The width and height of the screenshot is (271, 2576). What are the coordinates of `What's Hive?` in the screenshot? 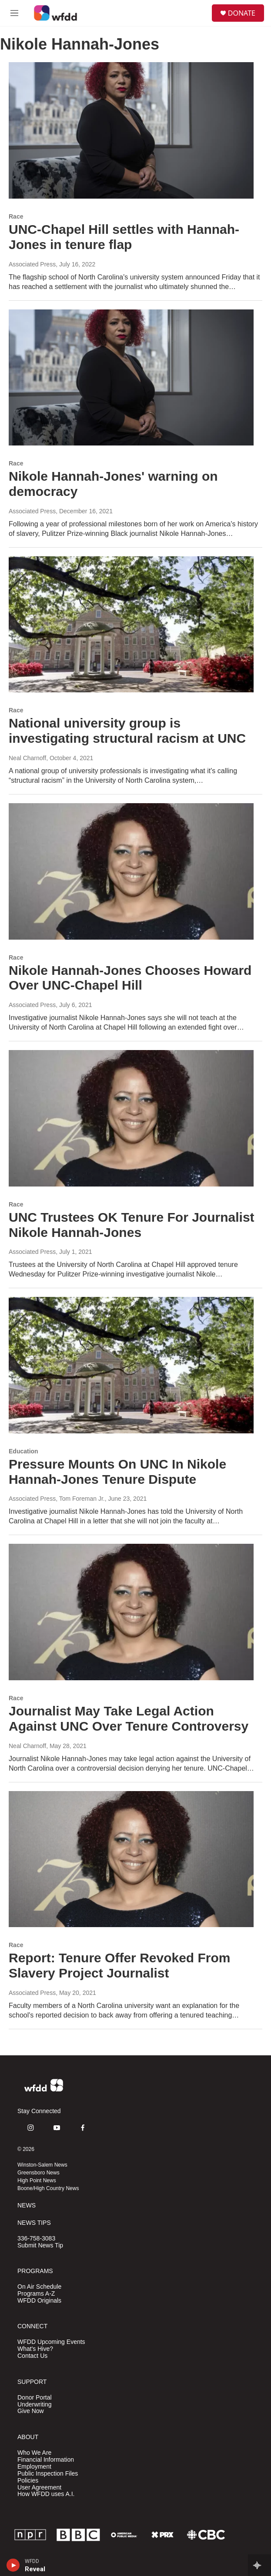 It's located at (35, 2349).